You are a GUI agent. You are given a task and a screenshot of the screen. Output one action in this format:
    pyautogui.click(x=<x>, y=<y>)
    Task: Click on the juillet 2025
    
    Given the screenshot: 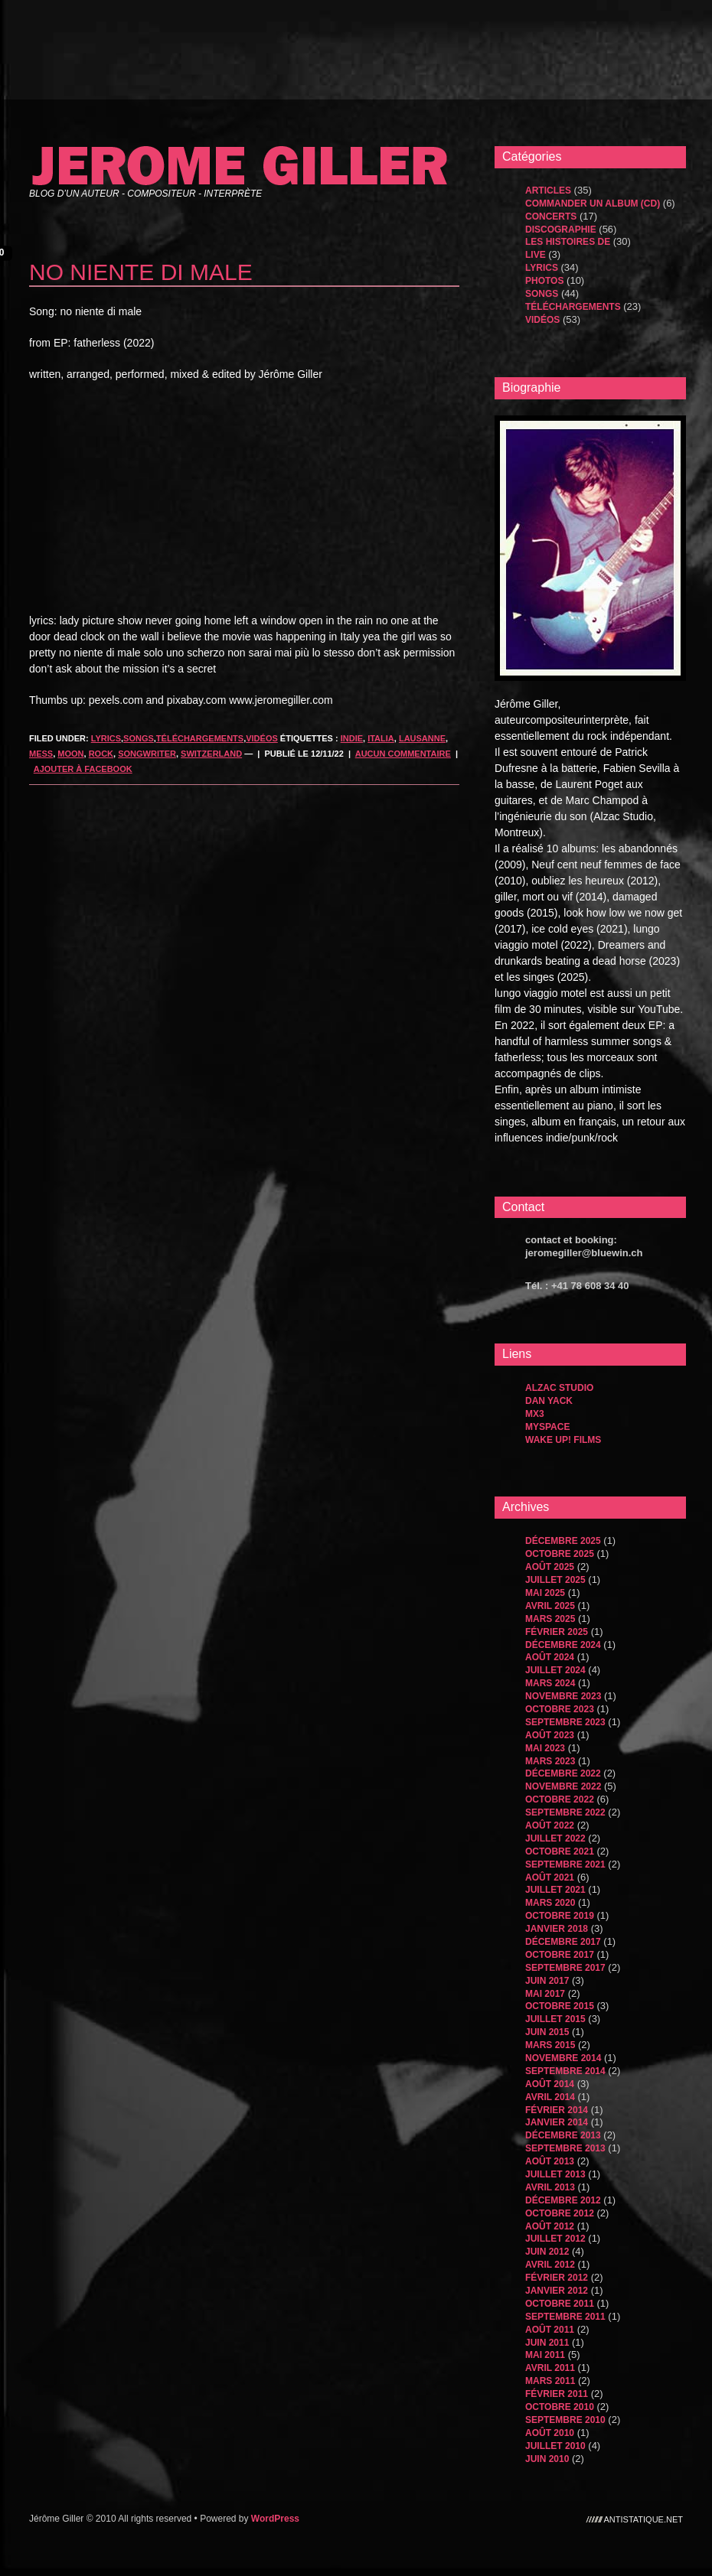 What is the action you would take?
    pyautogui.click(x=555, y=1580)
    